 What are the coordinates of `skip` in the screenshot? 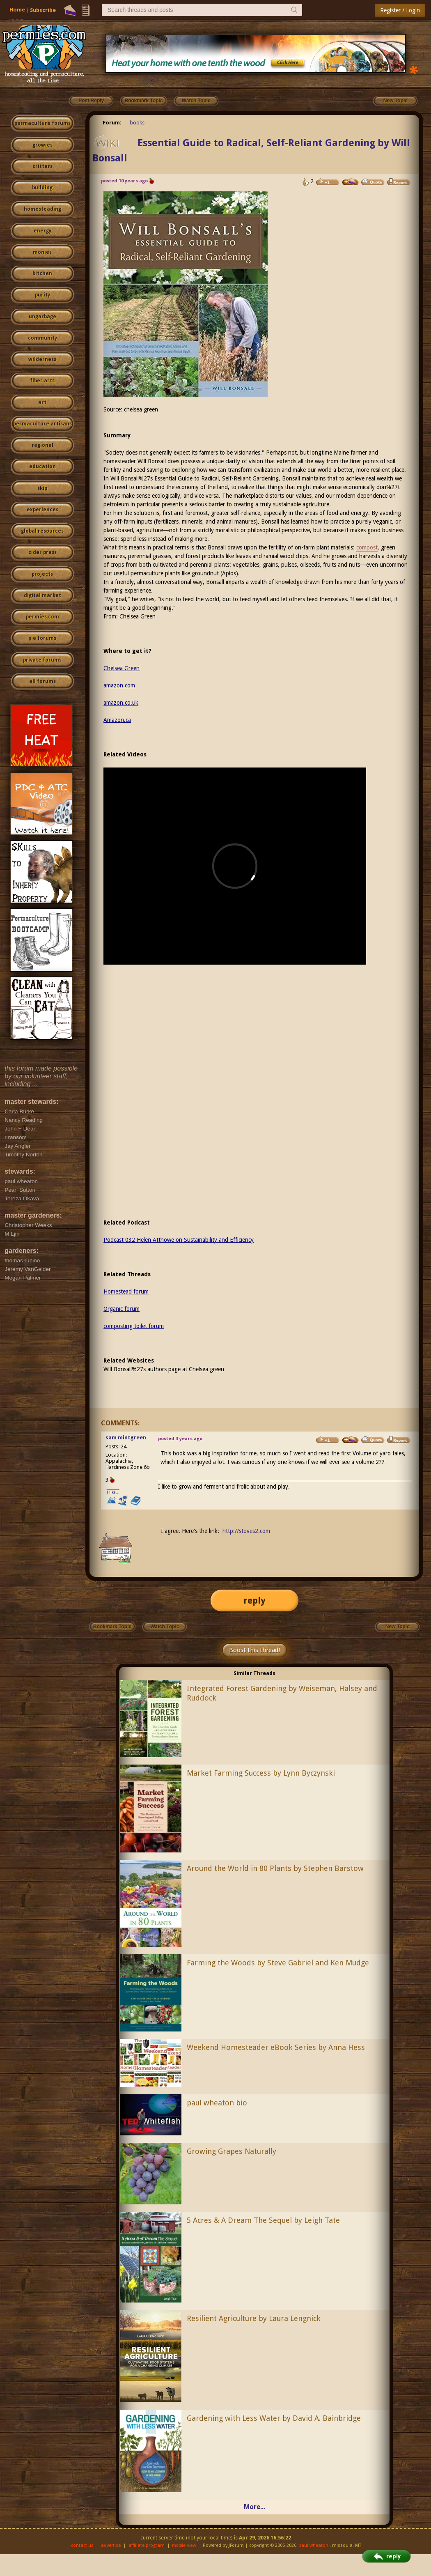 It's located at (42, 488).